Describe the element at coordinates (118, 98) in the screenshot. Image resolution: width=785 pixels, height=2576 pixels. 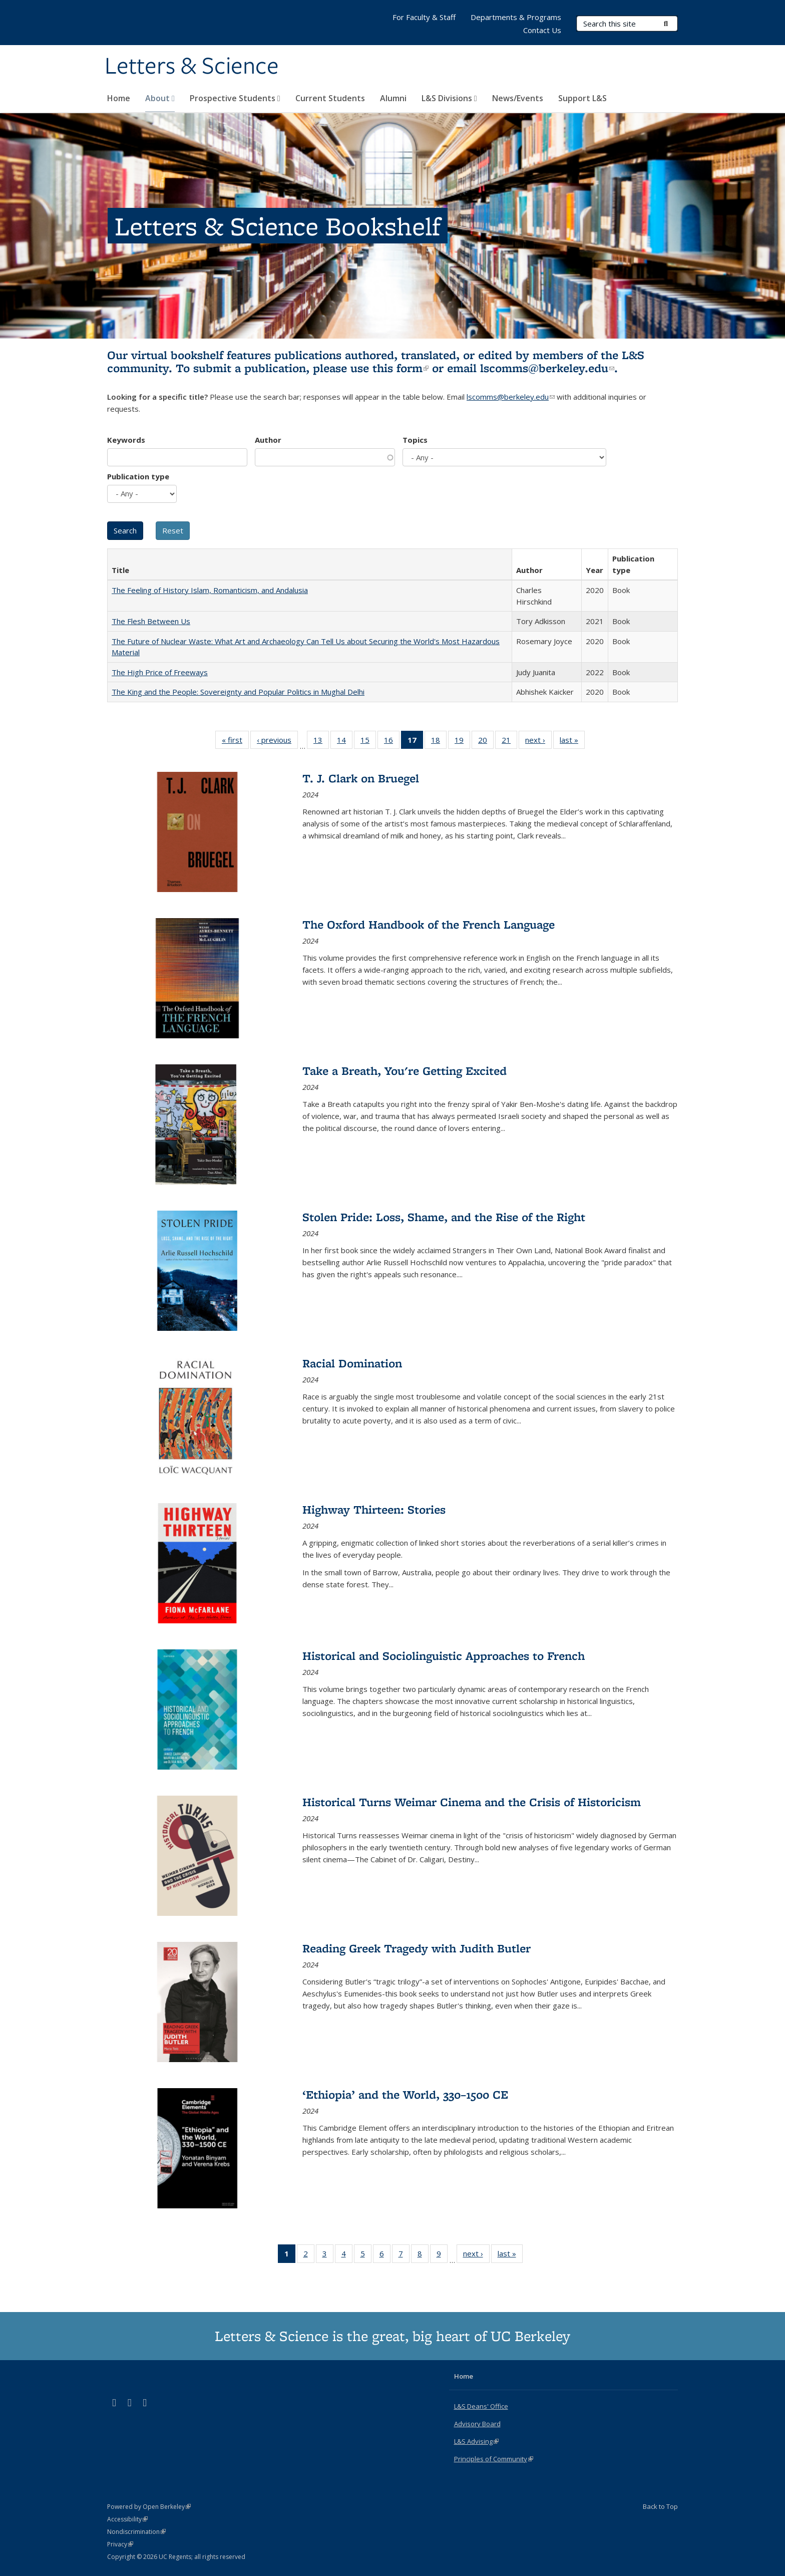
I see `Home` at that location.